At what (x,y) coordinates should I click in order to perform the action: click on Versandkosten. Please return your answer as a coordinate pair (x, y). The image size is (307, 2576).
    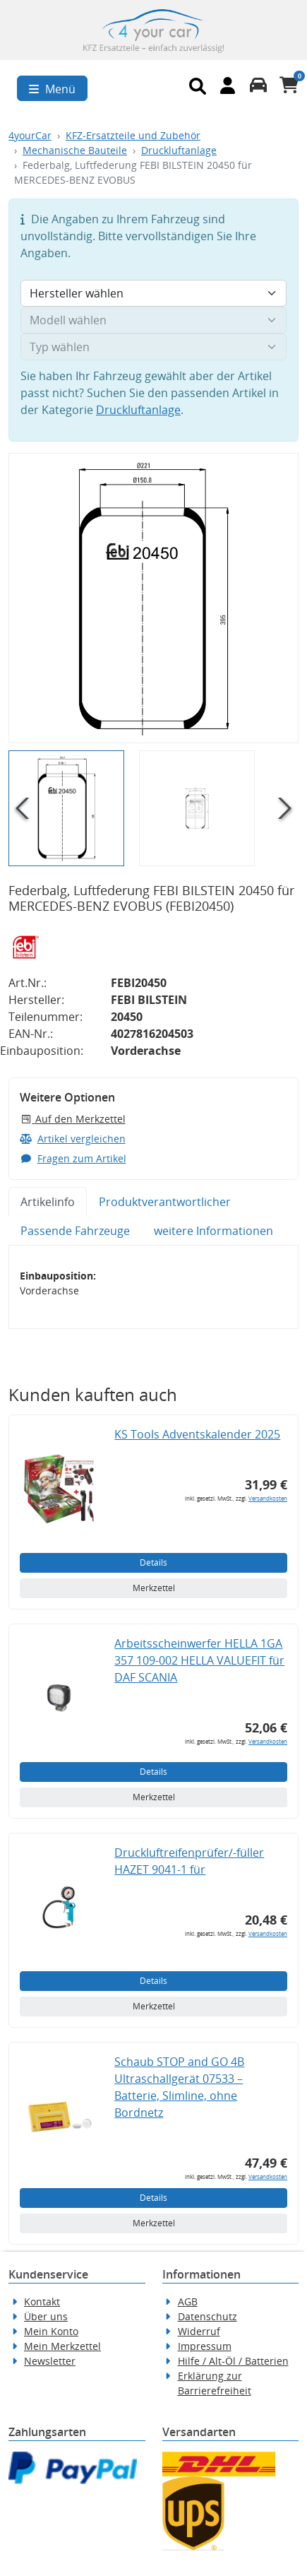
    Looking at the image, I should click on (267, 1498).